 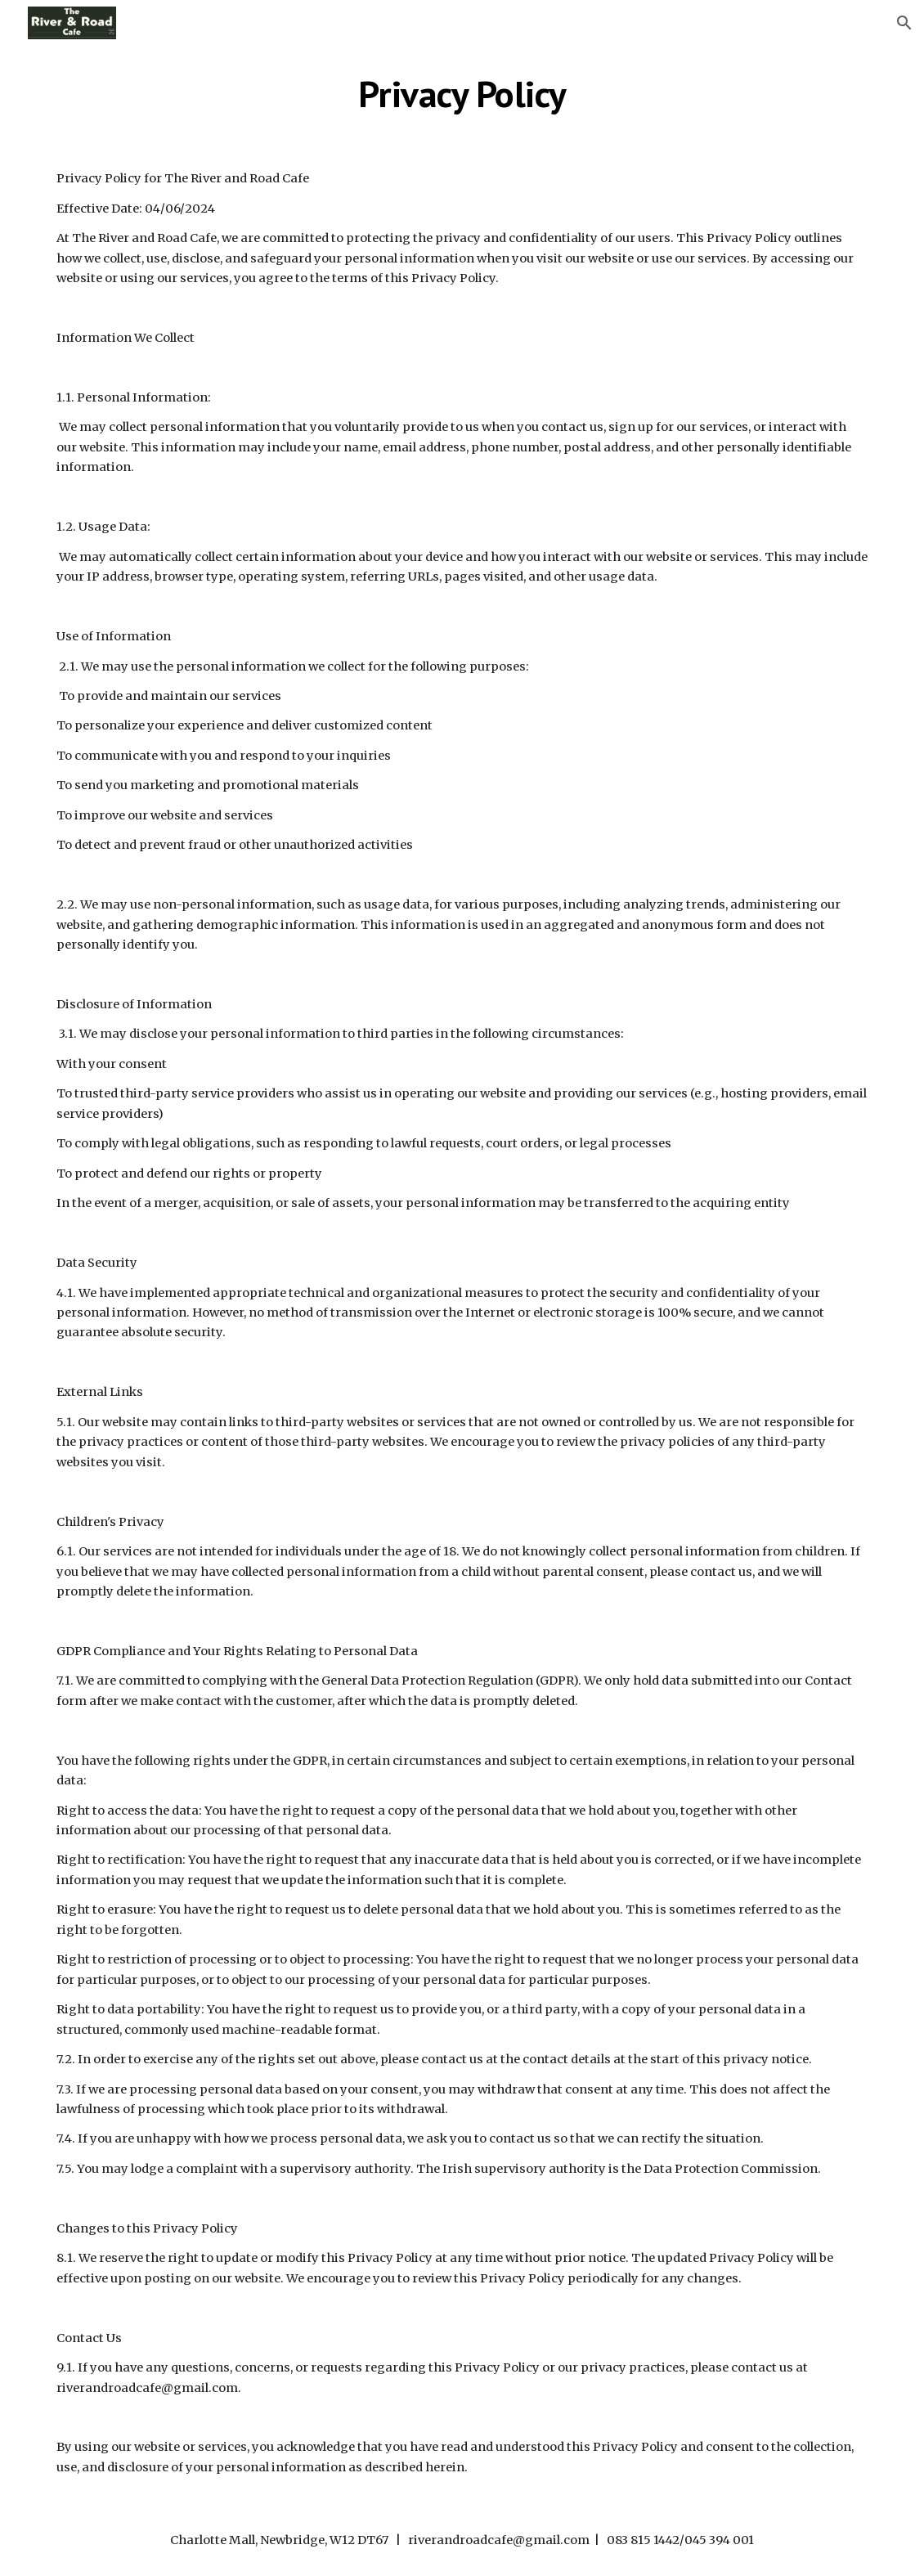 I want to click on [main], so click(x=462, y=94).